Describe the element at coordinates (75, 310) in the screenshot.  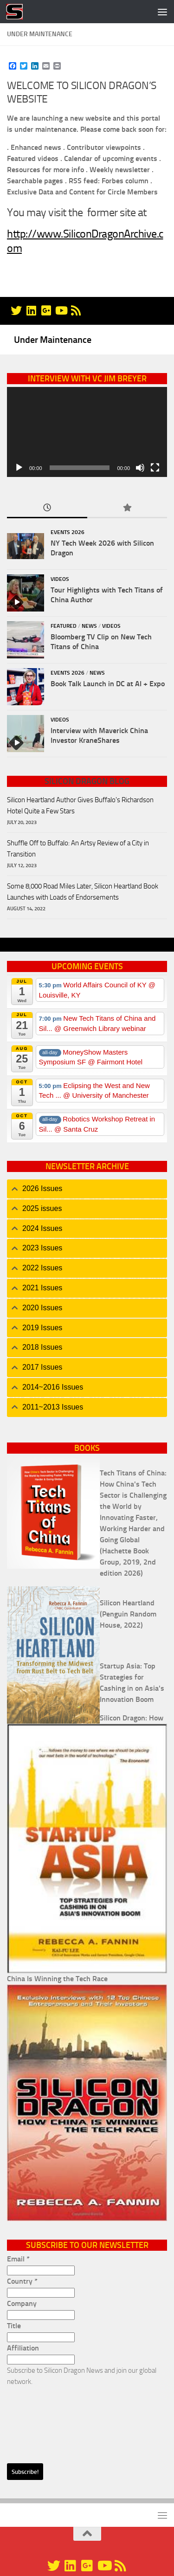
I see `[RSS]` at that location.